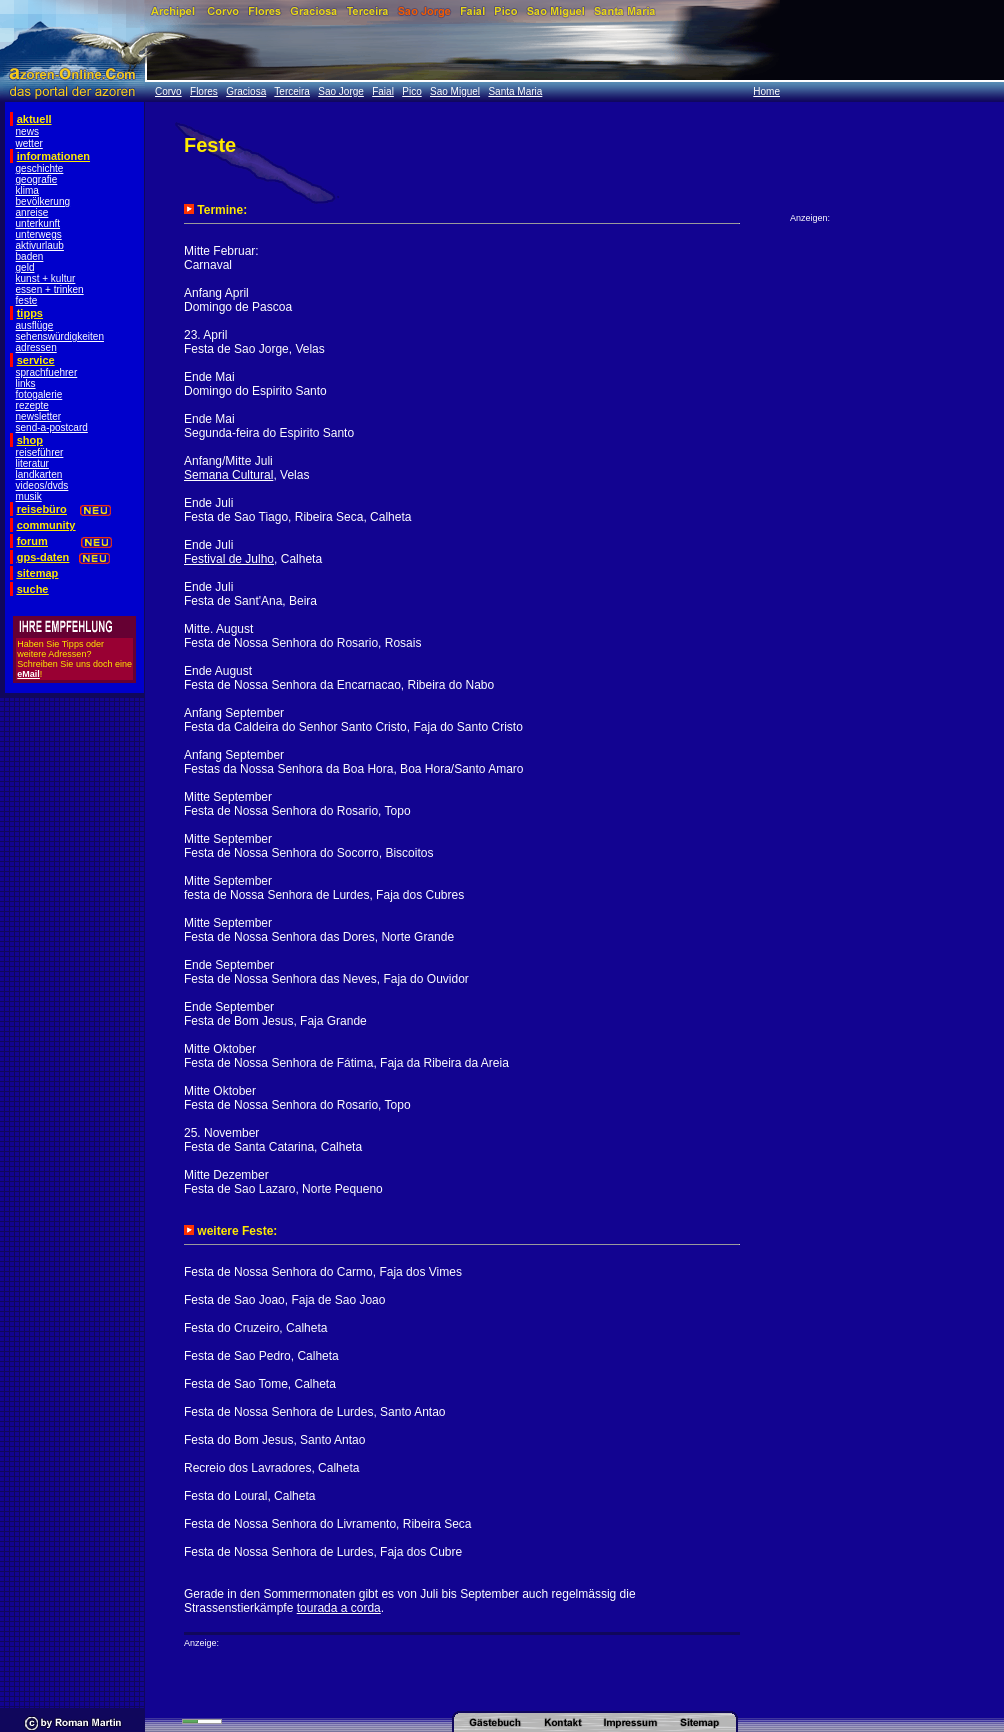  What do you see at coordinates (37, 179) in the screenshot?
I see `geografie` at bounding box center [37, 179].